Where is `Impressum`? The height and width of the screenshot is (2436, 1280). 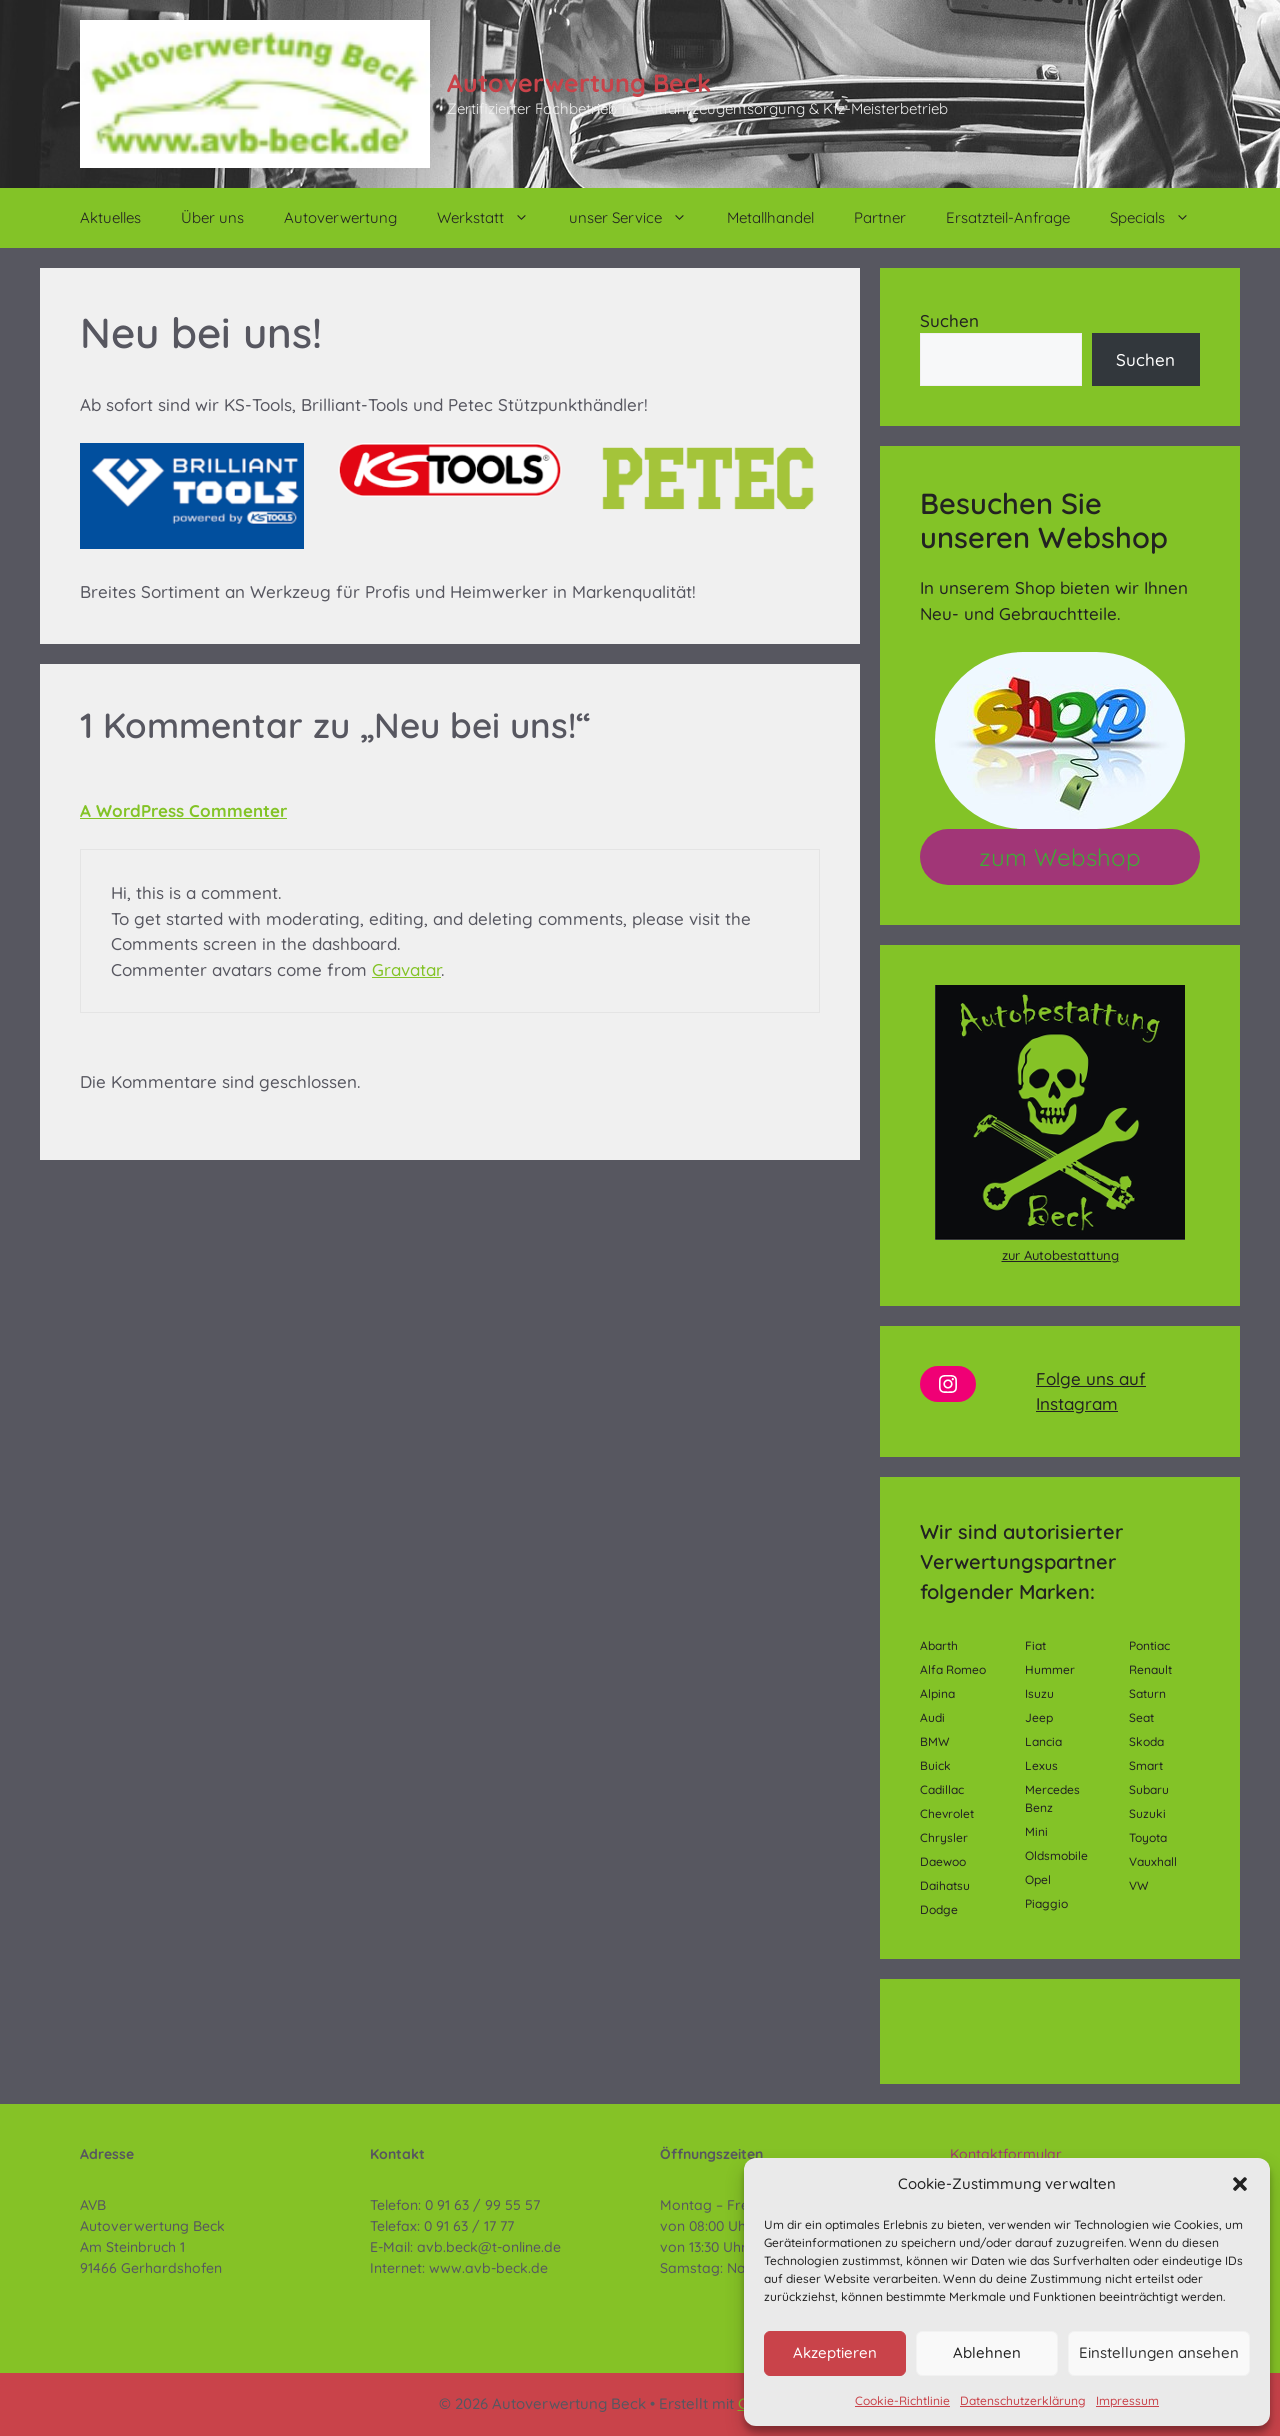
Impressum is located at coordinates (1127, 2400).